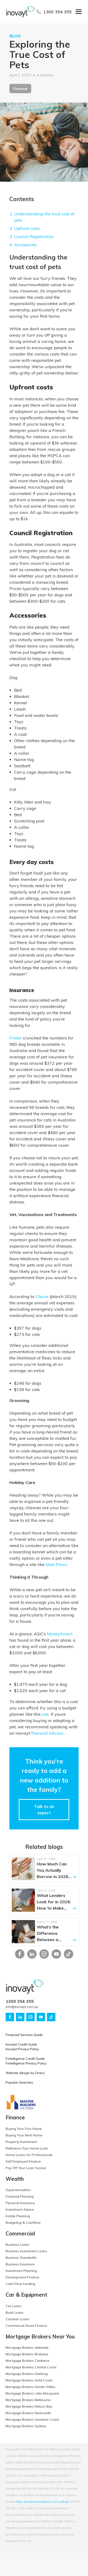  Describe the element at coordinates (60, 1634) in the screenshot. I see `MoneySmart [(opens in a new tab)]` at that location.